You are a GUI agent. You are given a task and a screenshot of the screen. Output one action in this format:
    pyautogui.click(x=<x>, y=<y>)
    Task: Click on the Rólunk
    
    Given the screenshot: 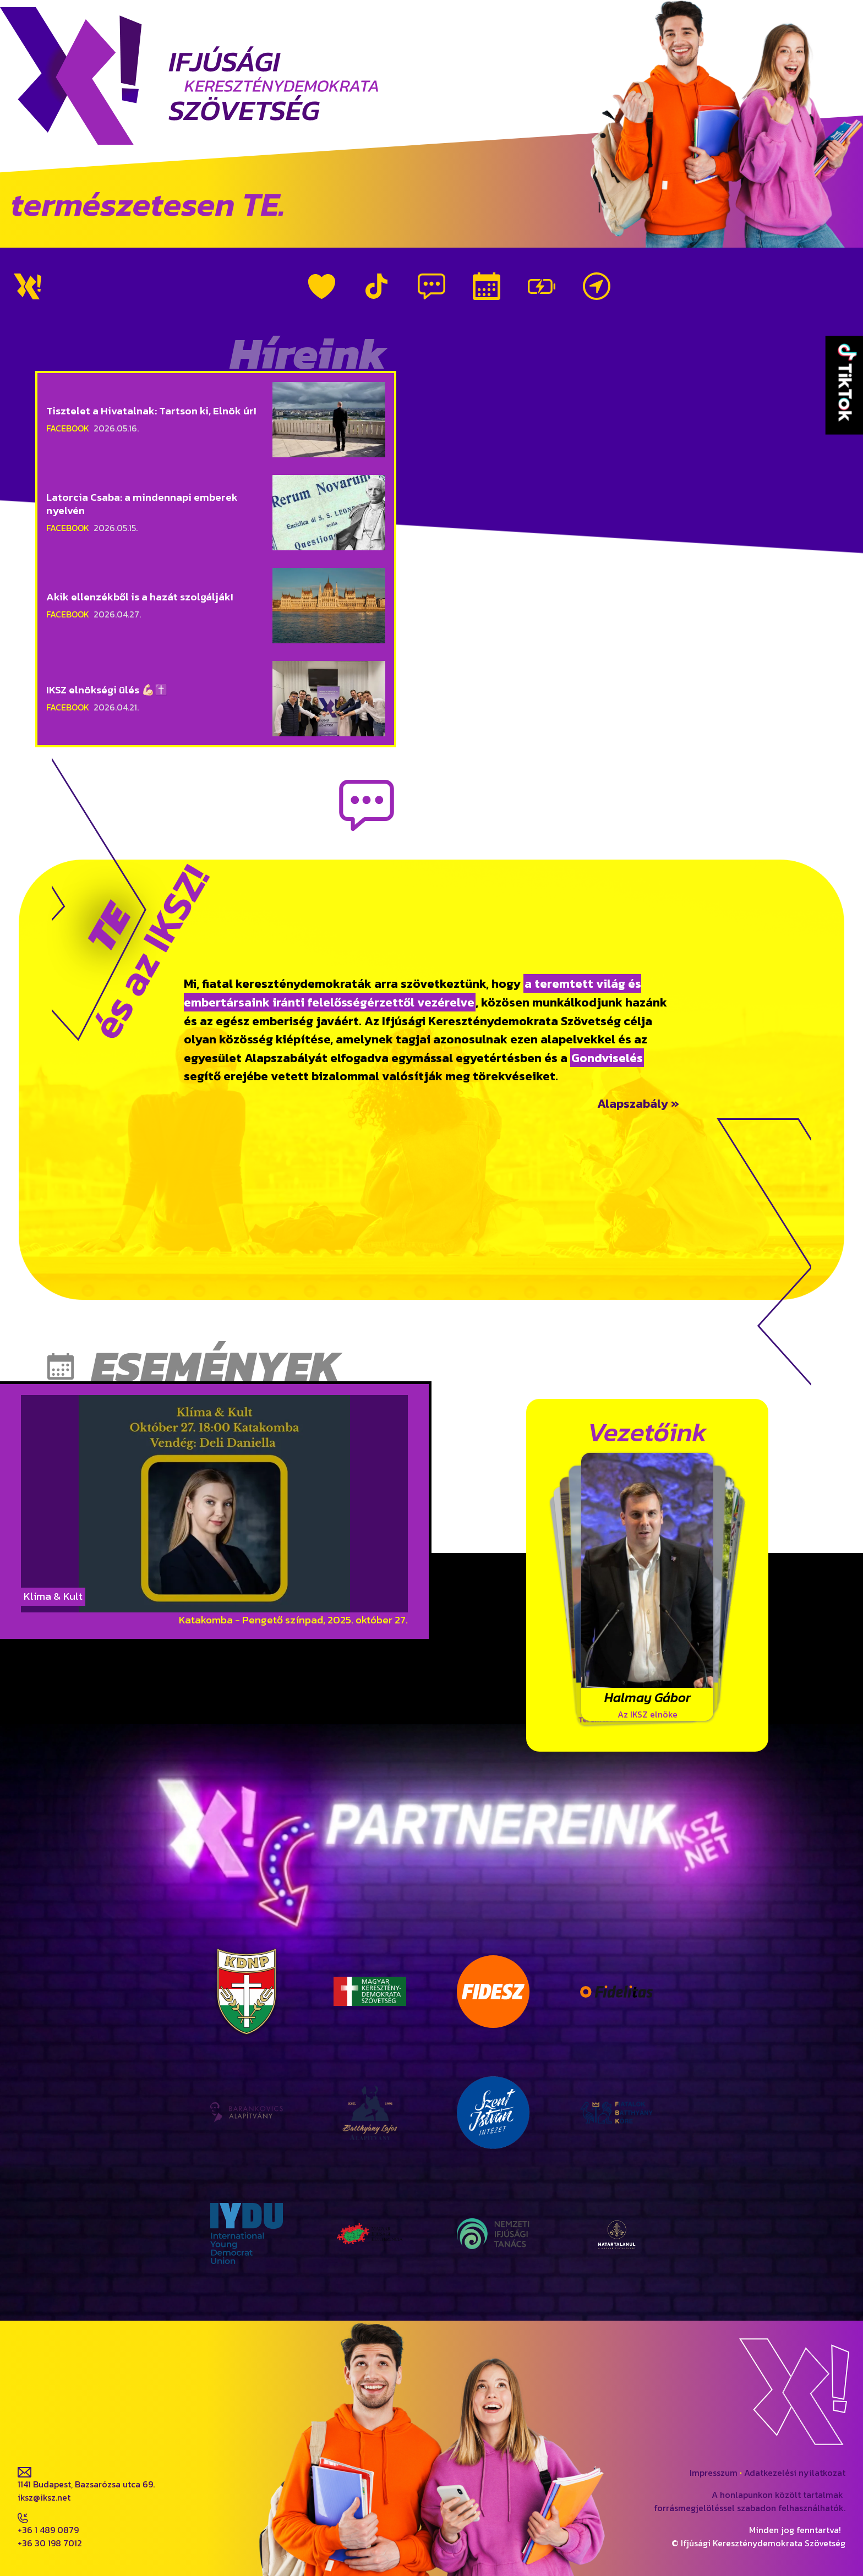 What is the action you would take?
    pyautogui.click(x=321, y=286)
    